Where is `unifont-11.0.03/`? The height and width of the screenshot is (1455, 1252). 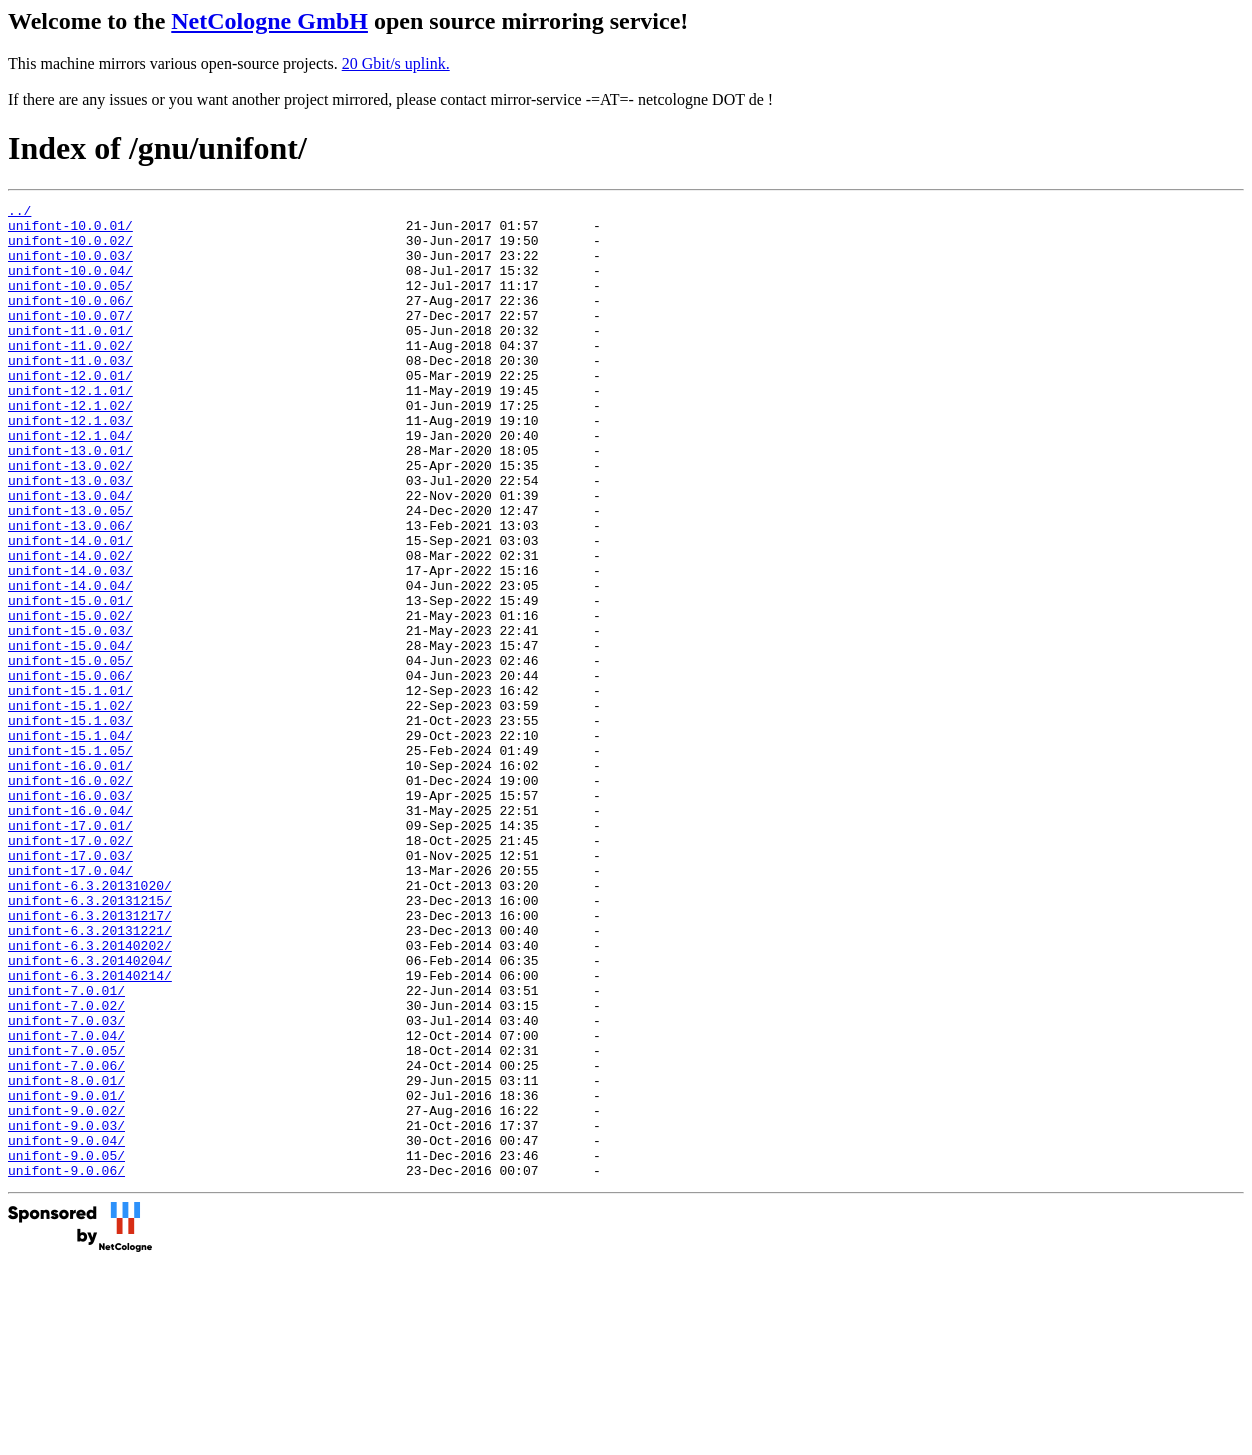
unifont-11.0.03/ is located at coordinates (70, 393).